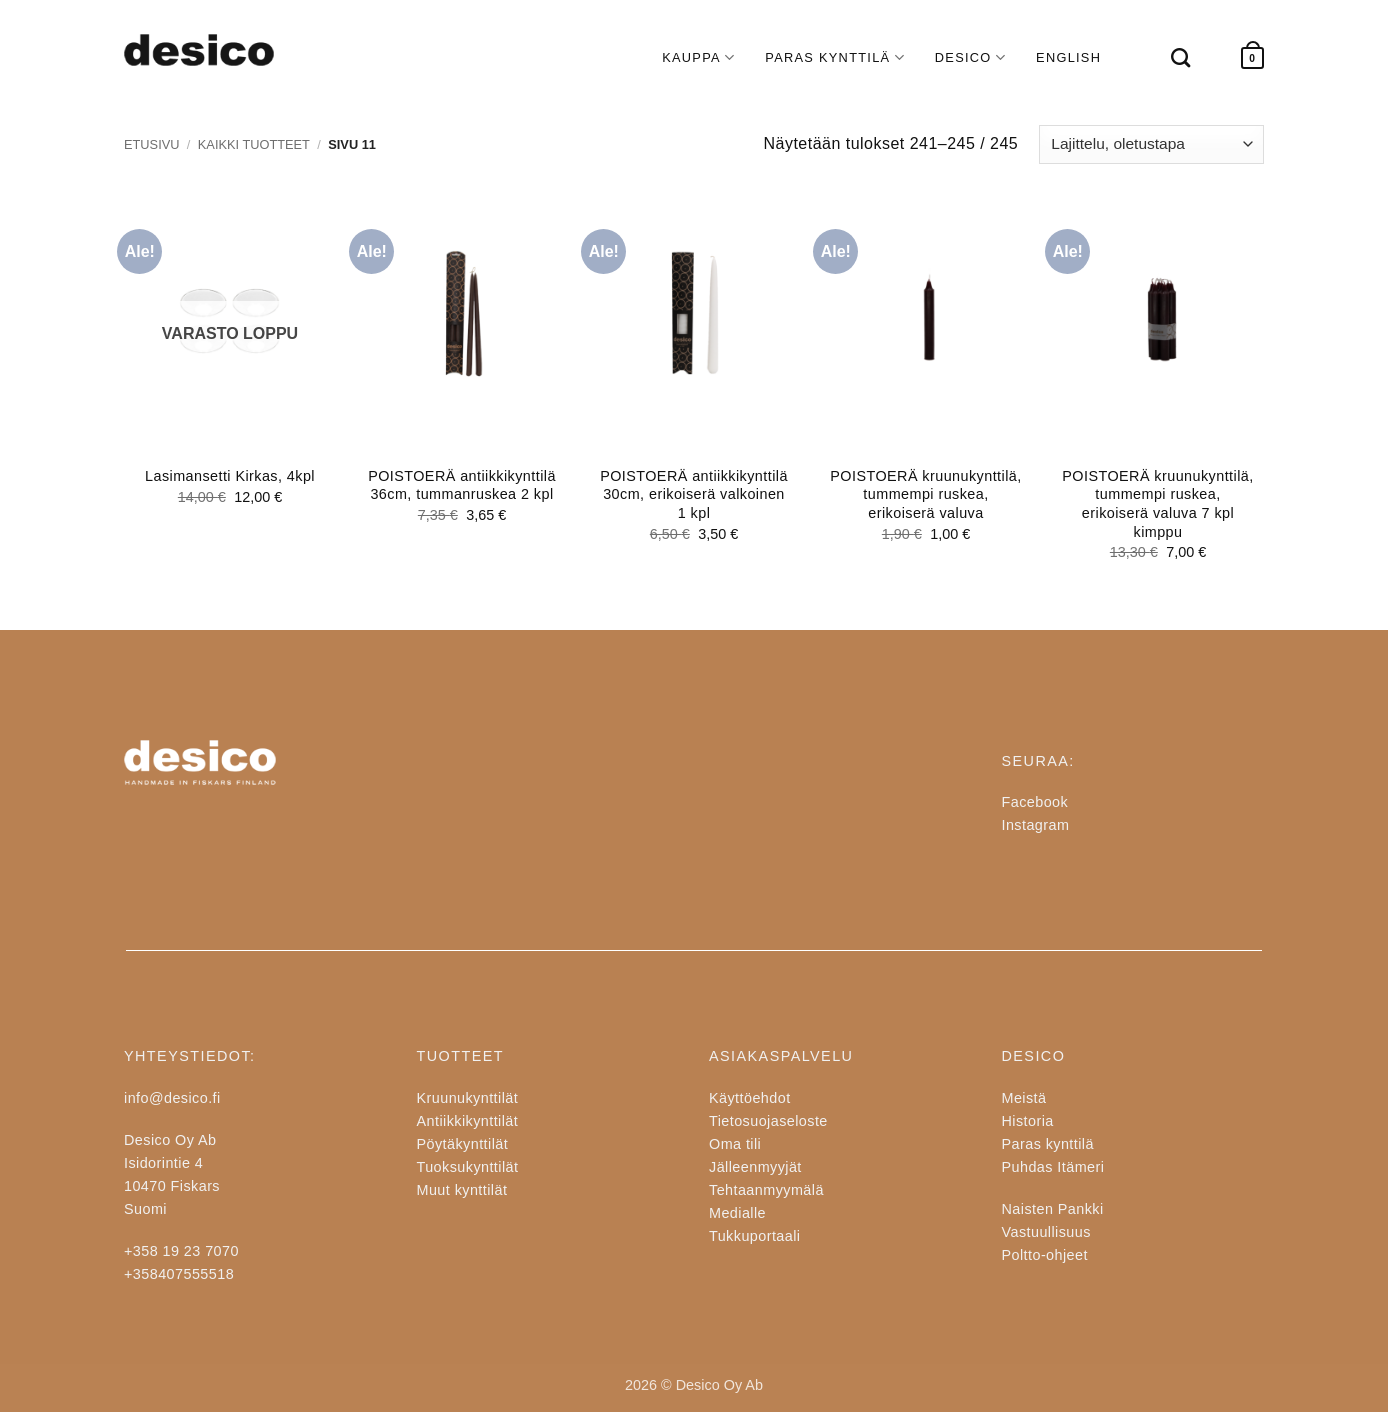 The width and height of the screenshot is (1388, 1412). I want to click on Instagram, so click(1036, 825).